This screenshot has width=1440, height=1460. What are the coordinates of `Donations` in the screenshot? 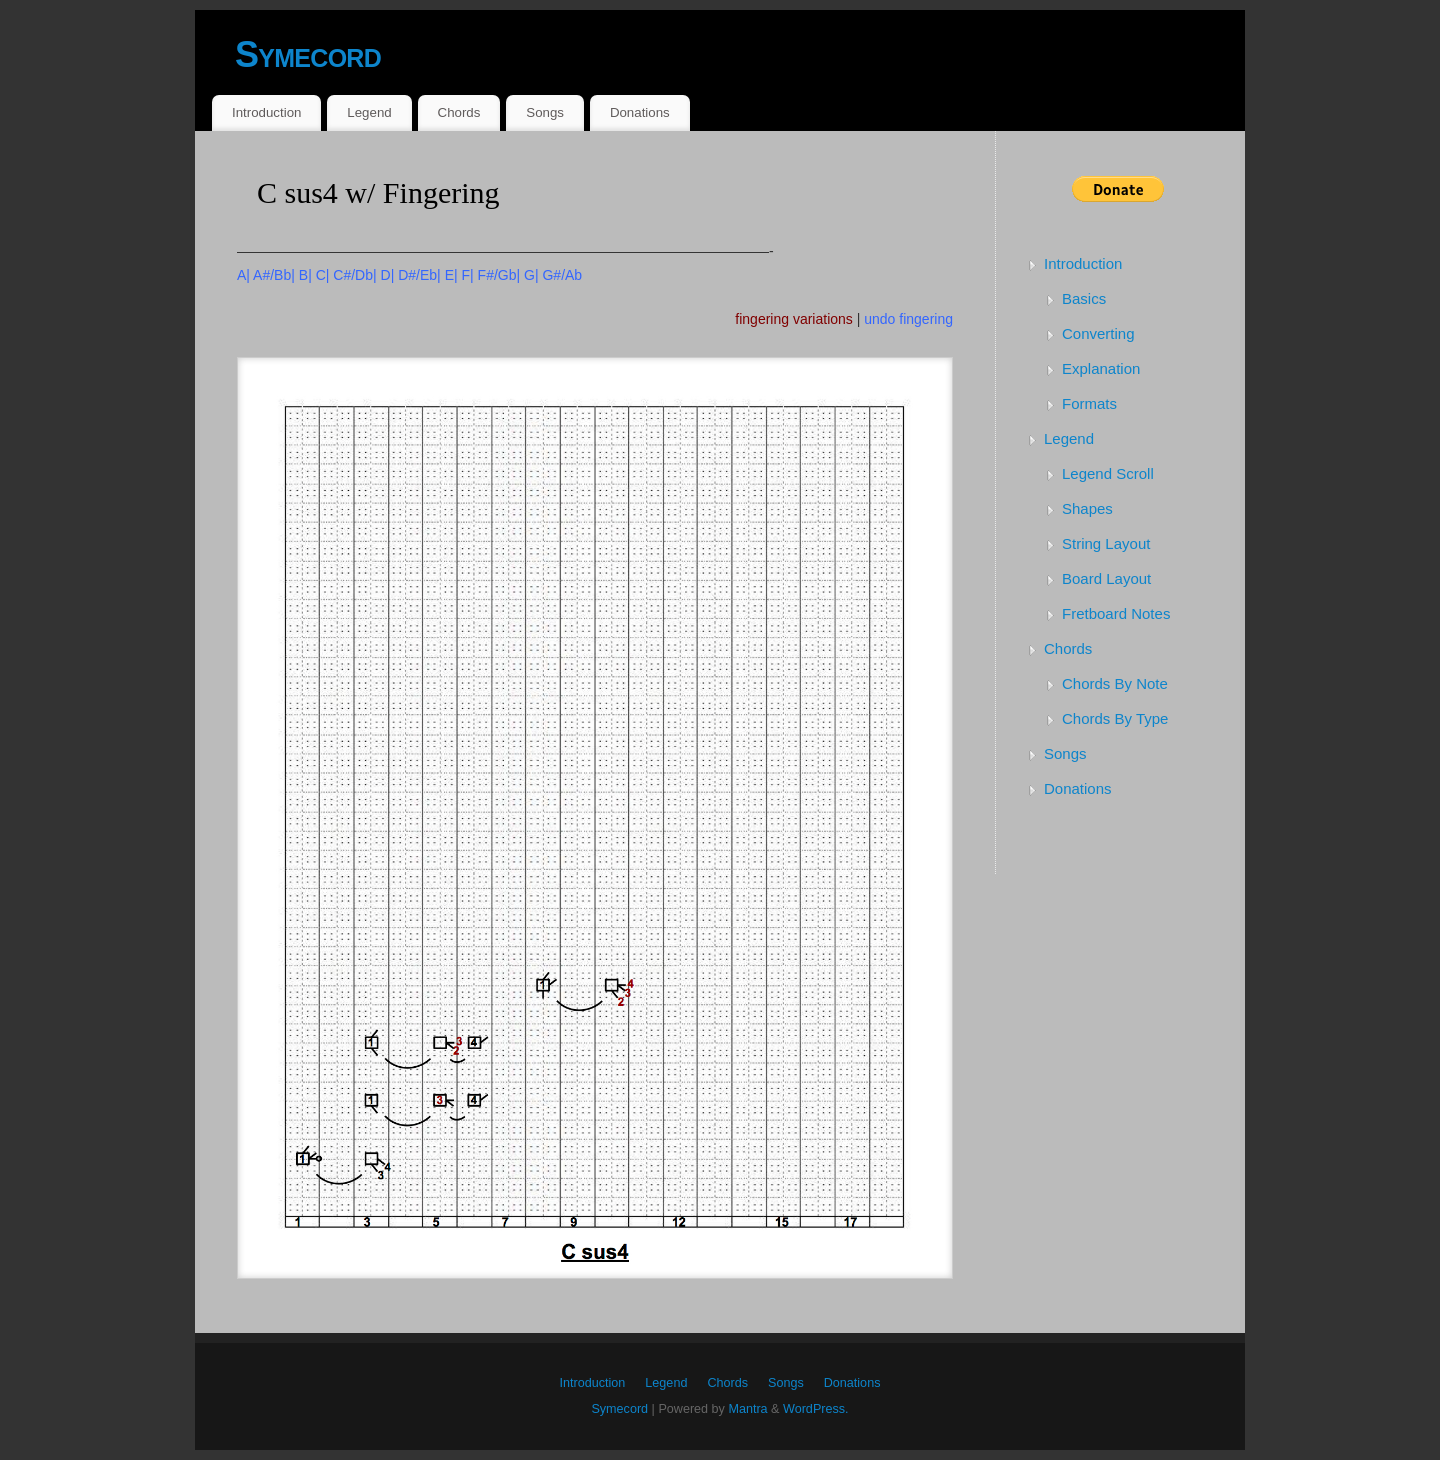 It's located at (640, 112).